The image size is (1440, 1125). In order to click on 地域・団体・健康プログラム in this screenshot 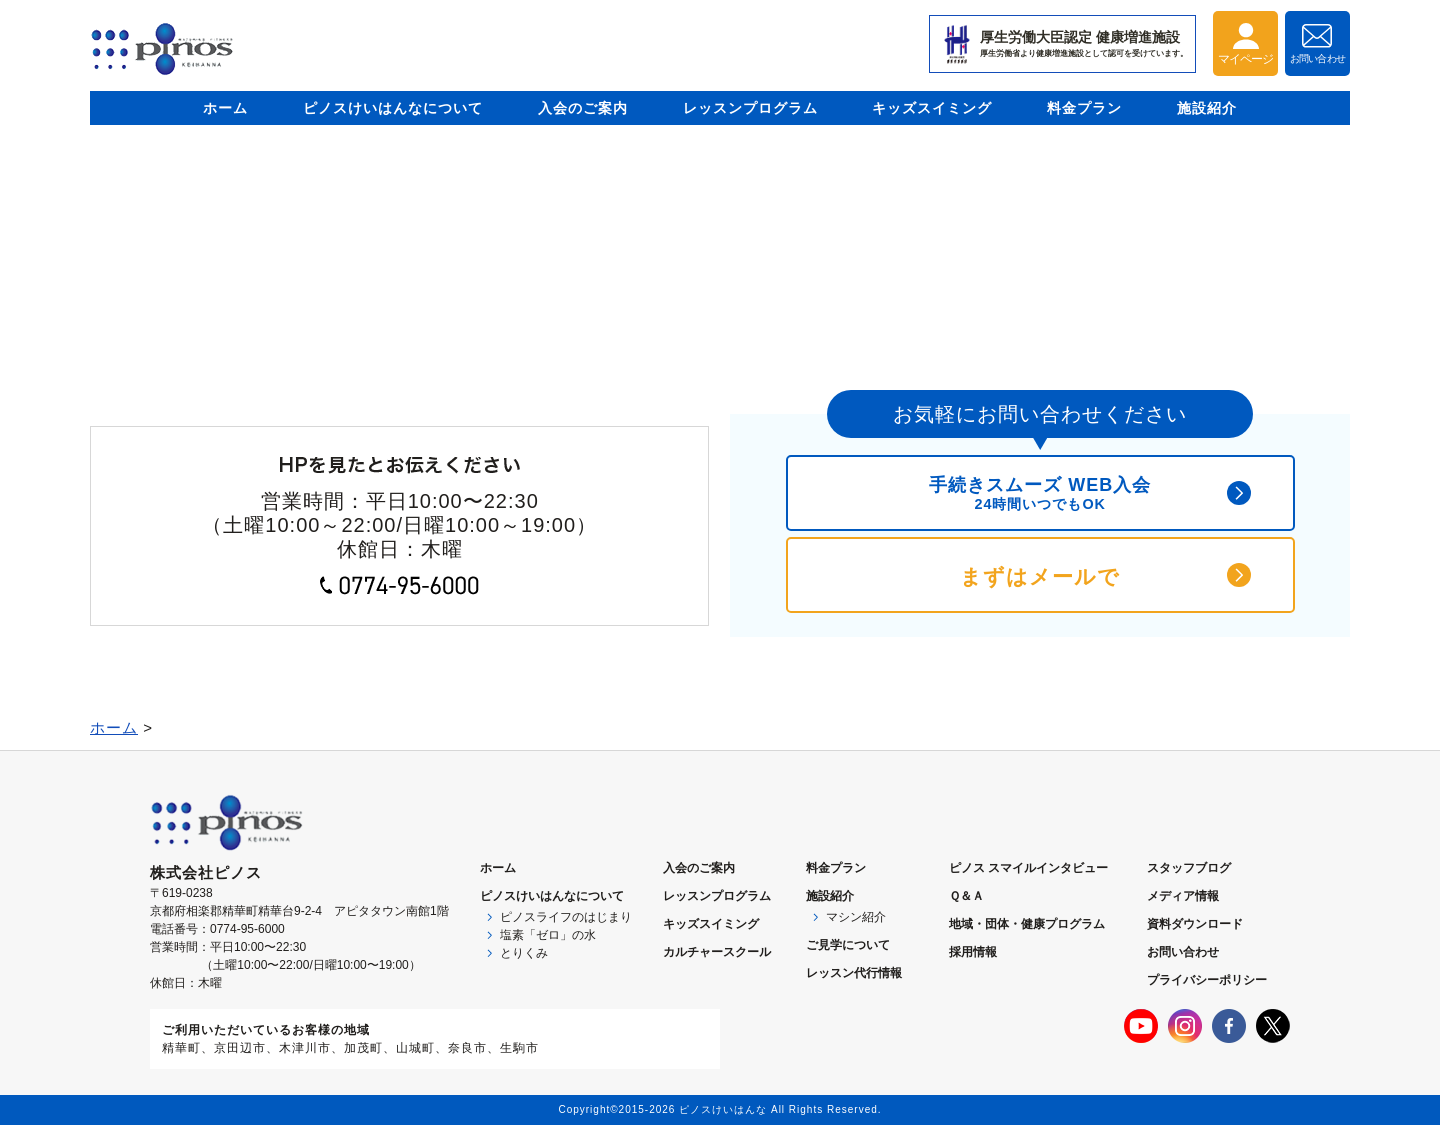, I will do `click(1027, 924)`.